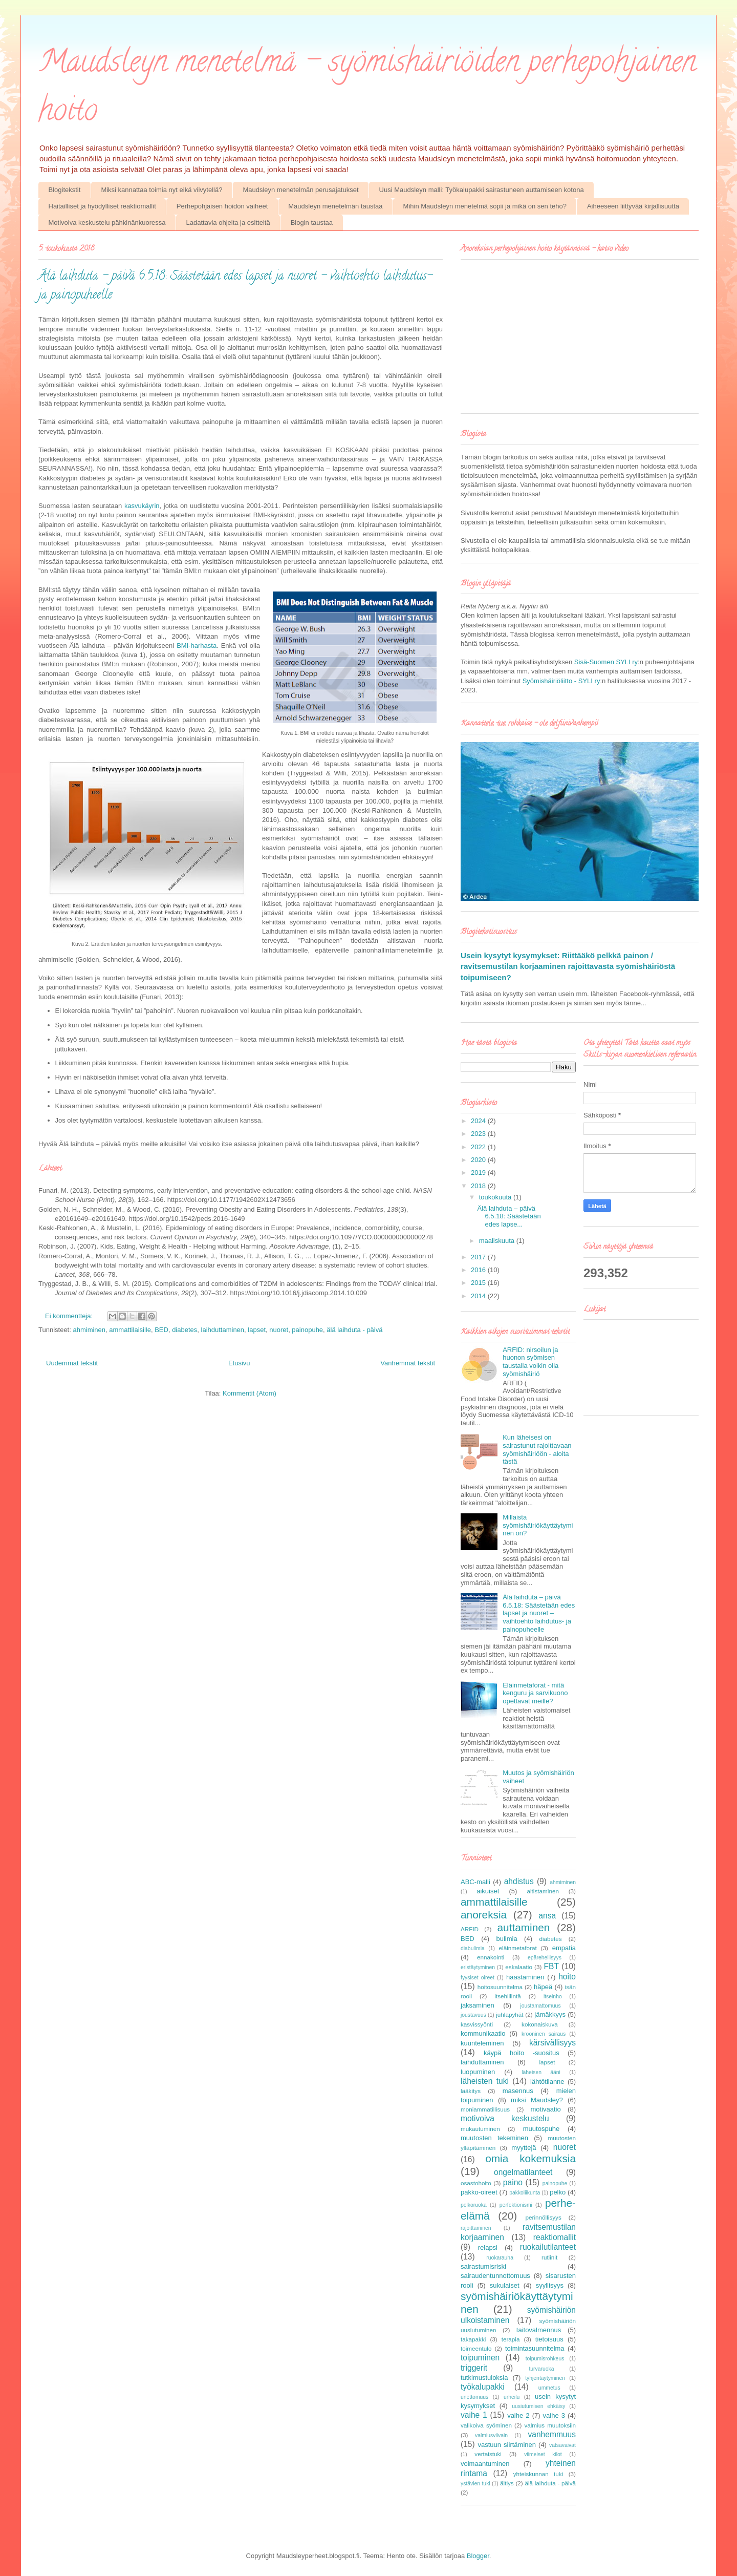  I want to click on älä laihduta - päivä, so click(354, 1330).